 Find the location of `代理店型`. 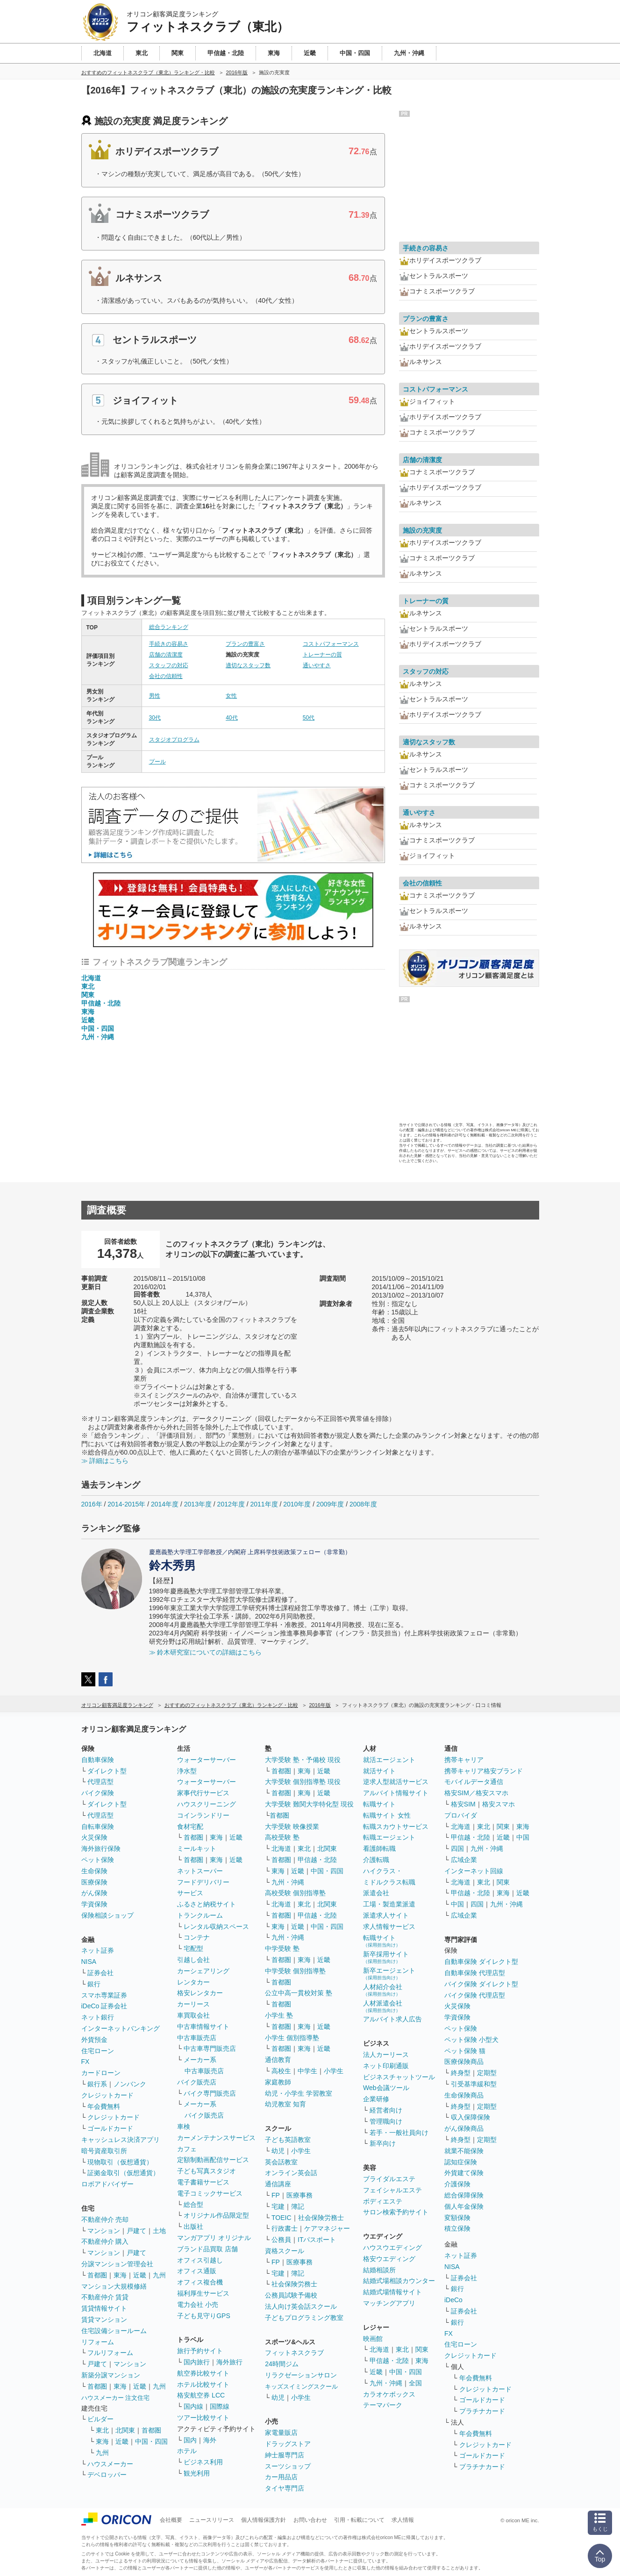

代理店型 is located at coordinates (100, 1781).